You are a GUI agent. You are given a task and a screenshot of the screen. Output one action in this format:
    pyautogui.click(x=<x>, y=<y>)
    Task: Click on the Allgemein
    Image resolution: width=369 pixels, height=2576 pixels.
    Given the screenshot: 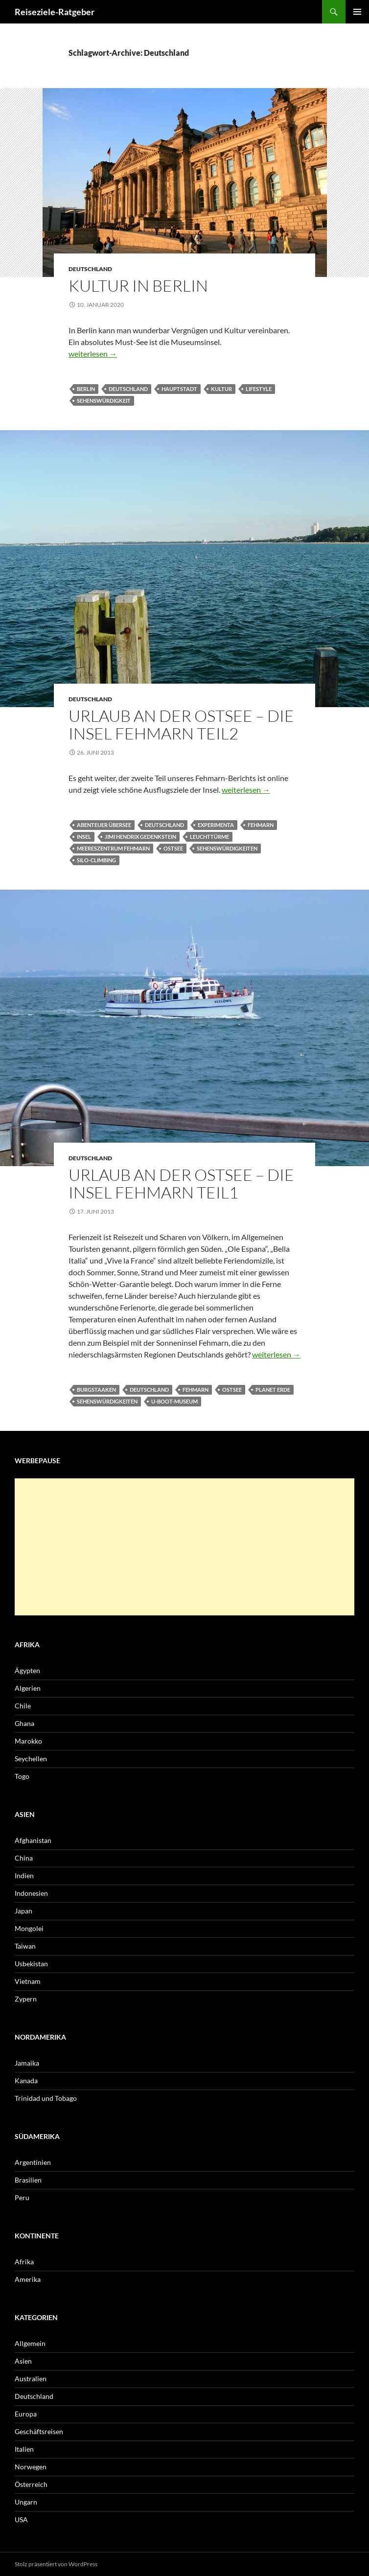 What is the action you would take?
    pyautogui.click(x=30, y=2343)
    